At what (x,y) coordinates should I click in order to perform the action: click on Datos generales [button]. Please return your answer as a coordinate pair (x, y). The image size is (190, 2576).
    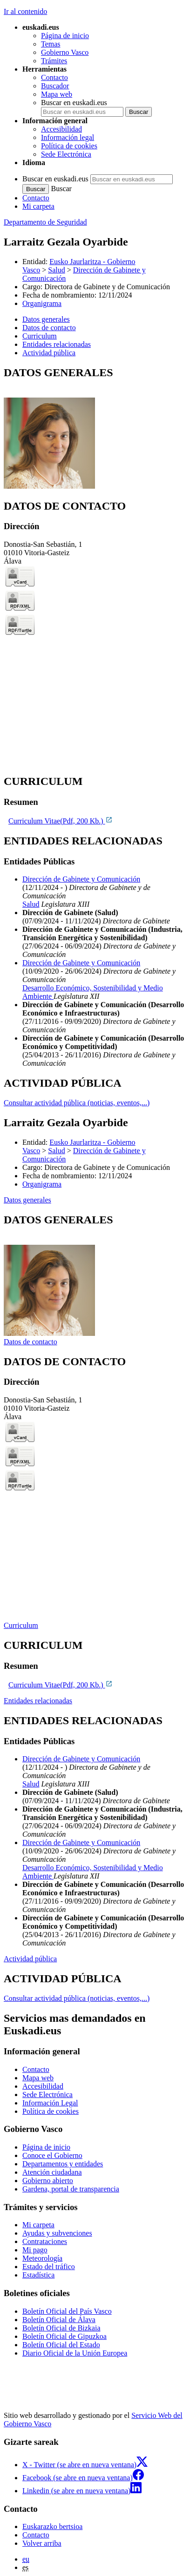
    Looking at the image, I should click on (46, 319).